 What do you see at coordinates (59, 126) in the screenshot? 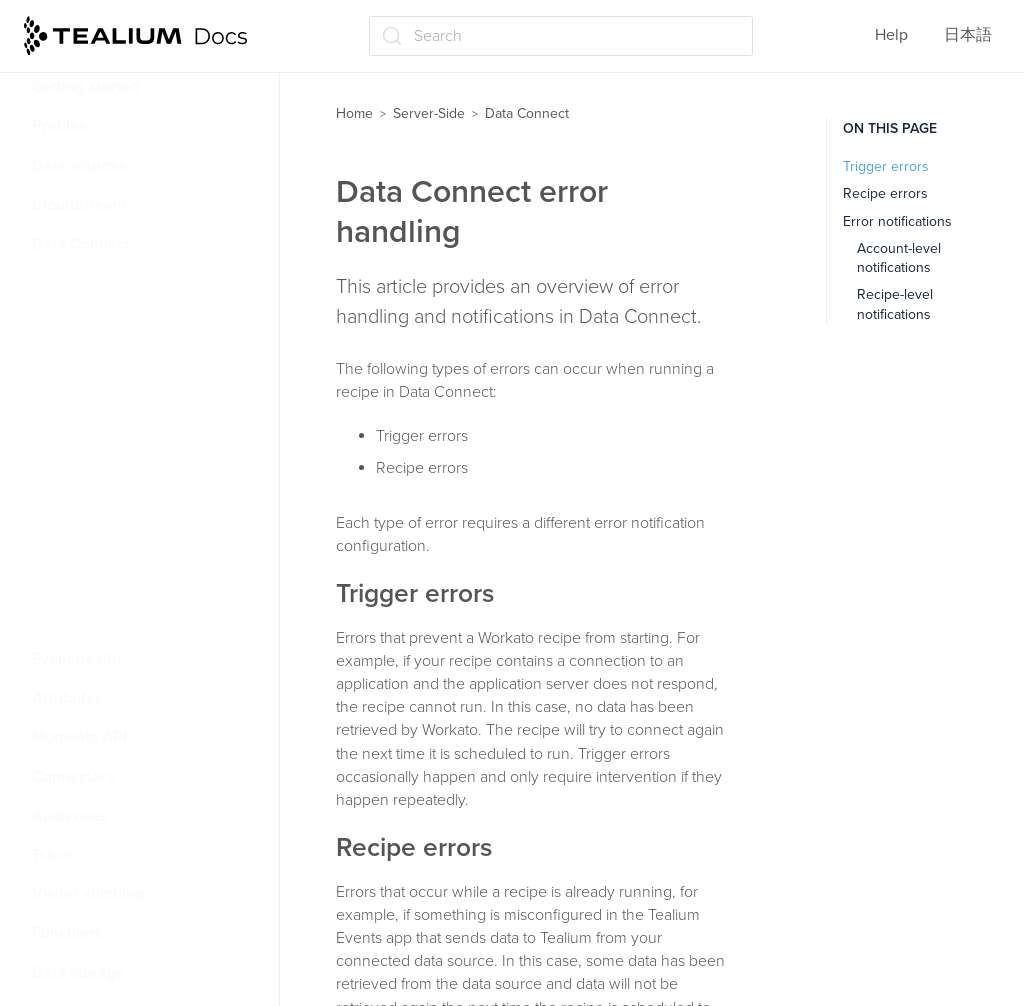
I see `Profiles` at bounding box center [59, 126].